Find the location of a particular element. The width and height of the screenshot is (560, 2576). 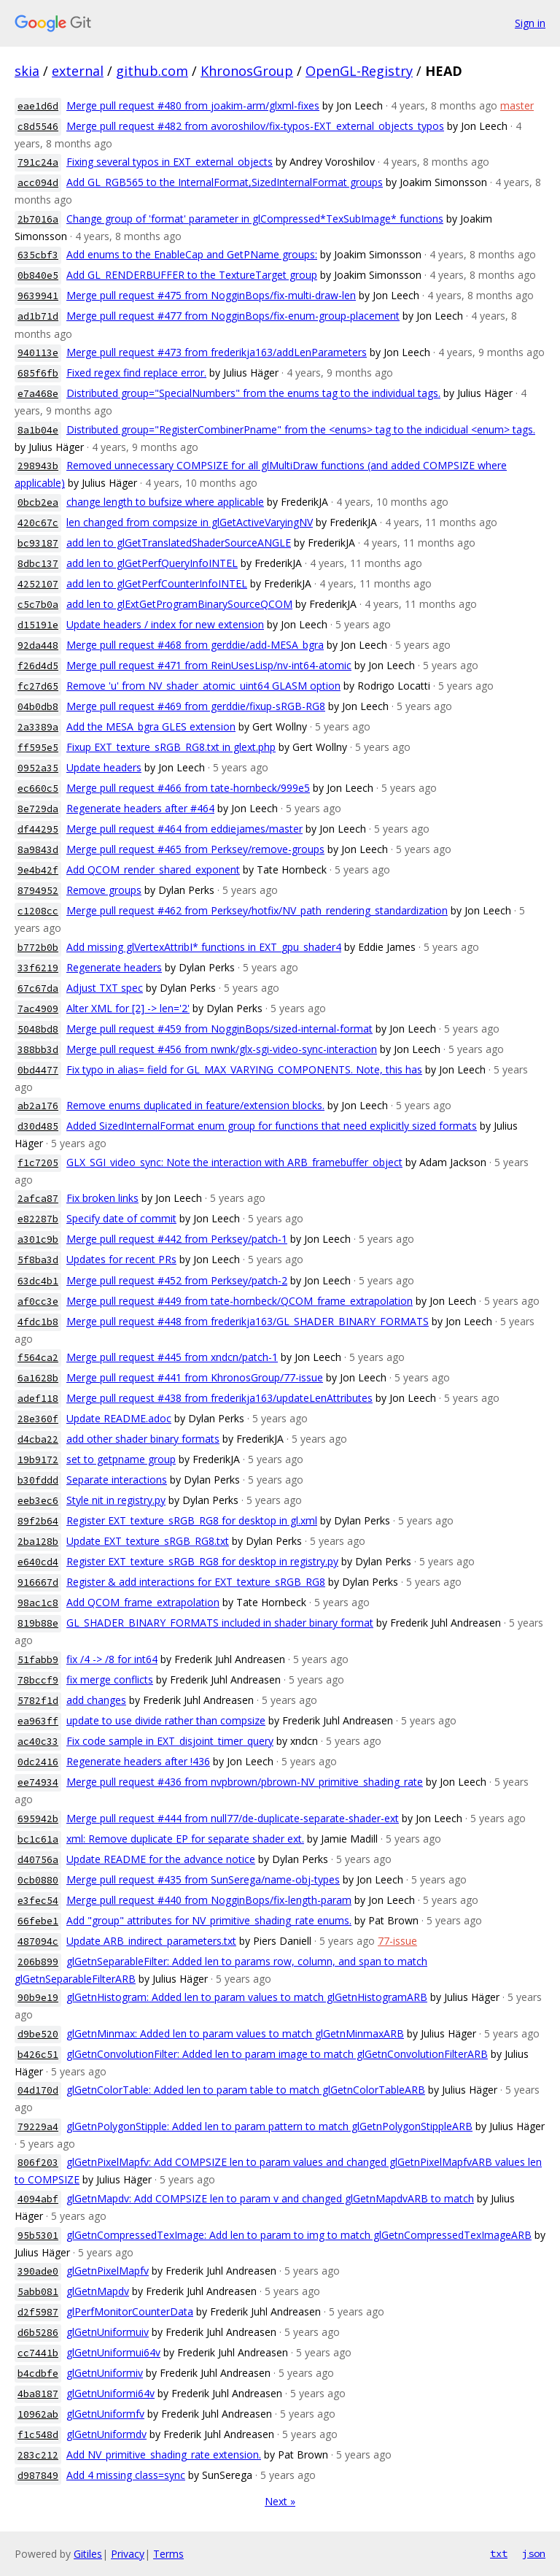

5782f1d is located at coordinates (38, 1700).